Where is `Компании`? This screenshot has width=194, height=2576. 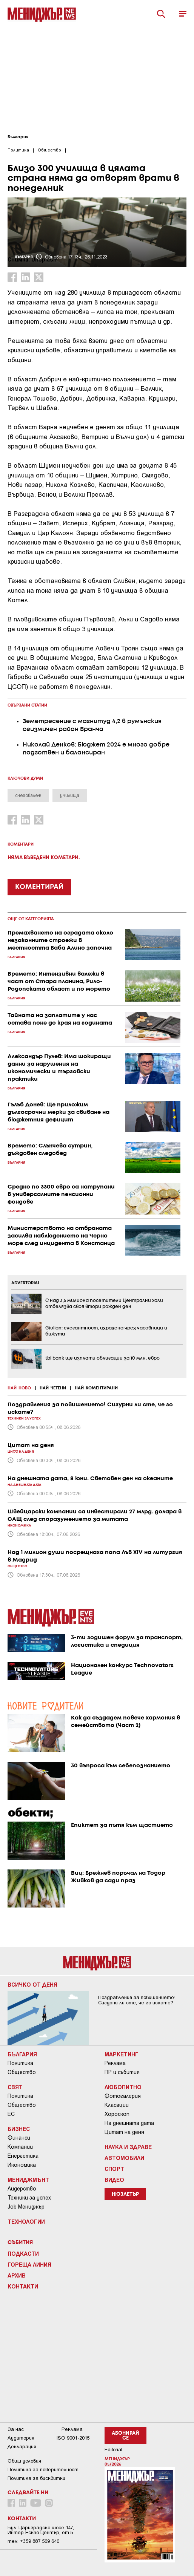 Компании is located at coordinates (20, 2146).